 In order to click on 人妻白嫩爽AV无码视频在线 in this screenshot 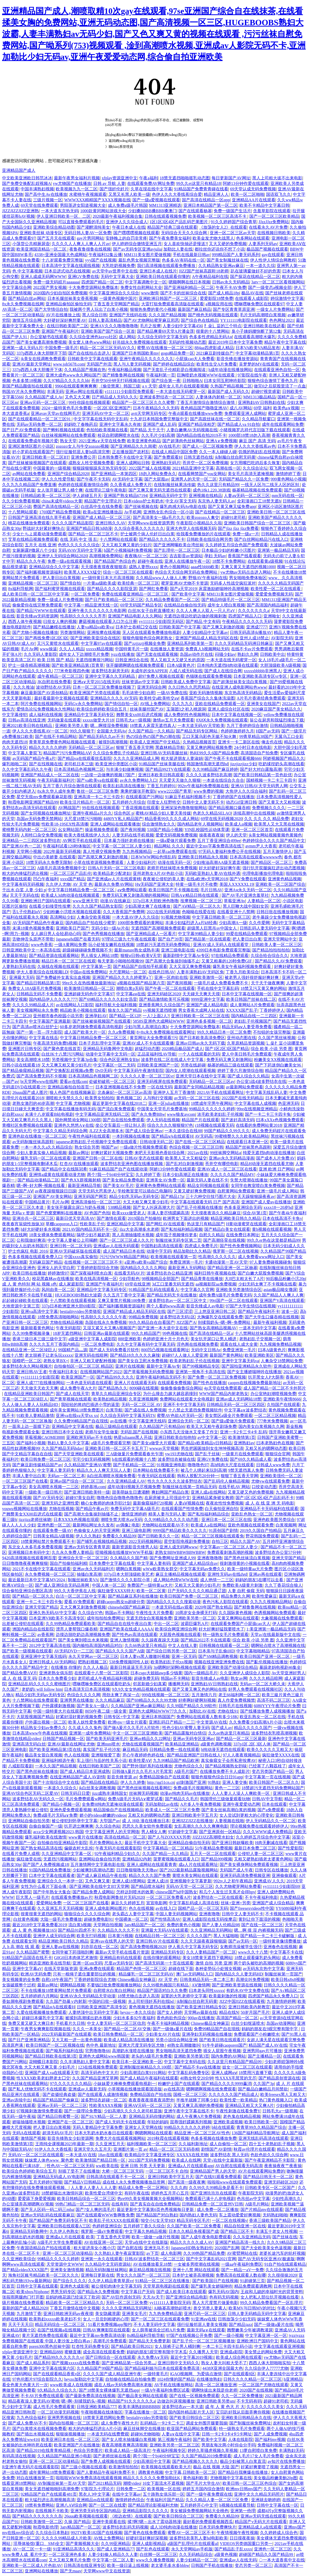, I will do `click(192, 430)`.